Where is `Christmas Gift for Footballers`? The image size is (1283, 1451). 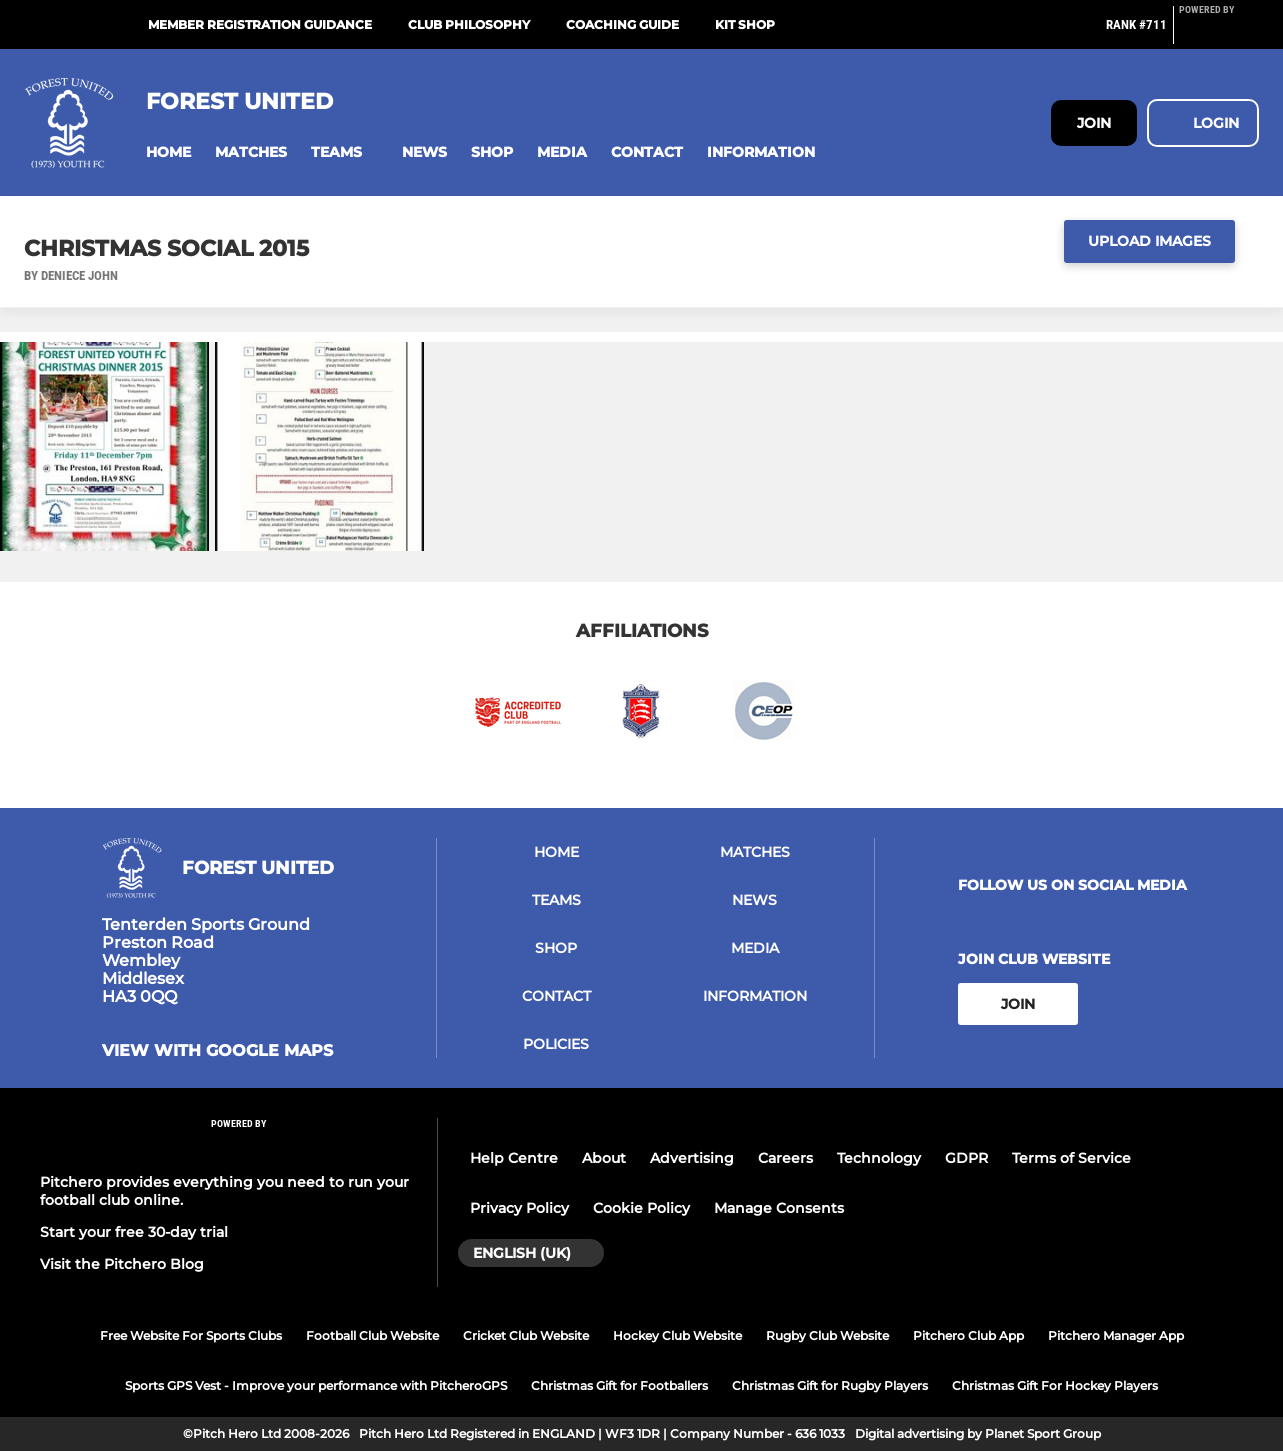 Christmas Gift for Footballers is located at coordinates (619, 1385).